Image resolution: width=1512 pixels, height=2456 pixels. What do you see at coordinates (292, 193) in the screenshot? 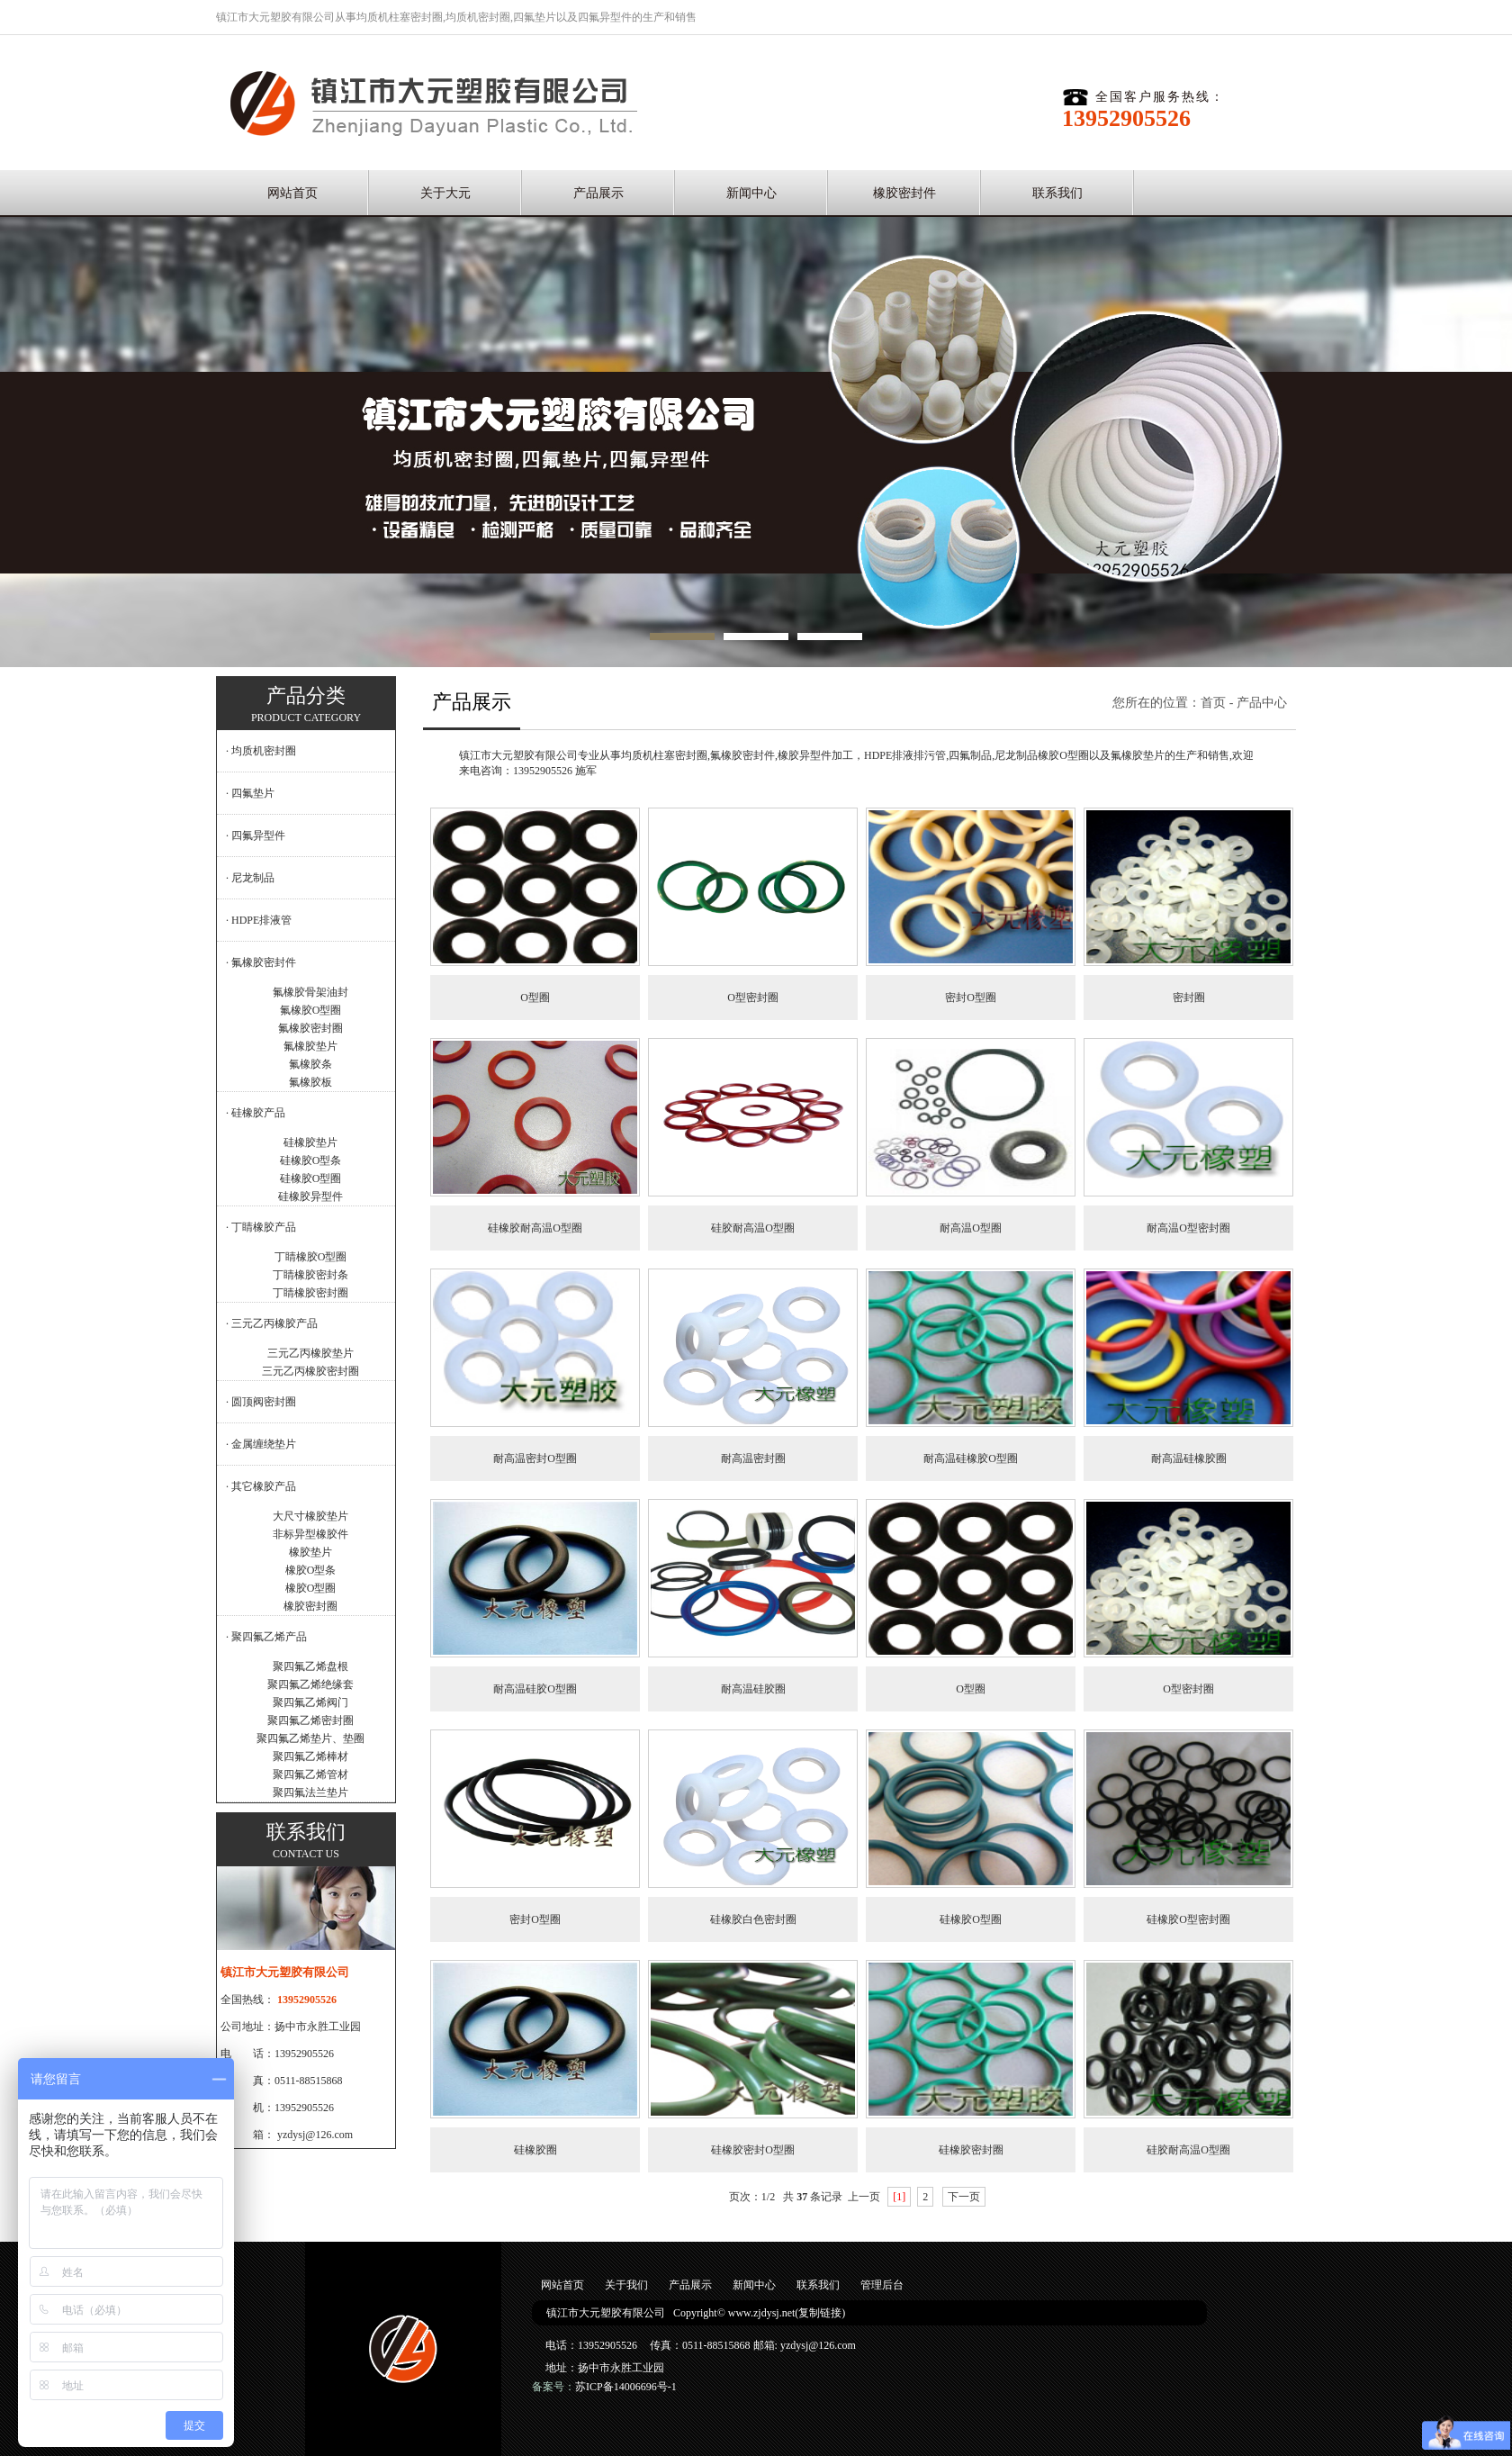
I see `网站首页` at bounding box center [292, 193].